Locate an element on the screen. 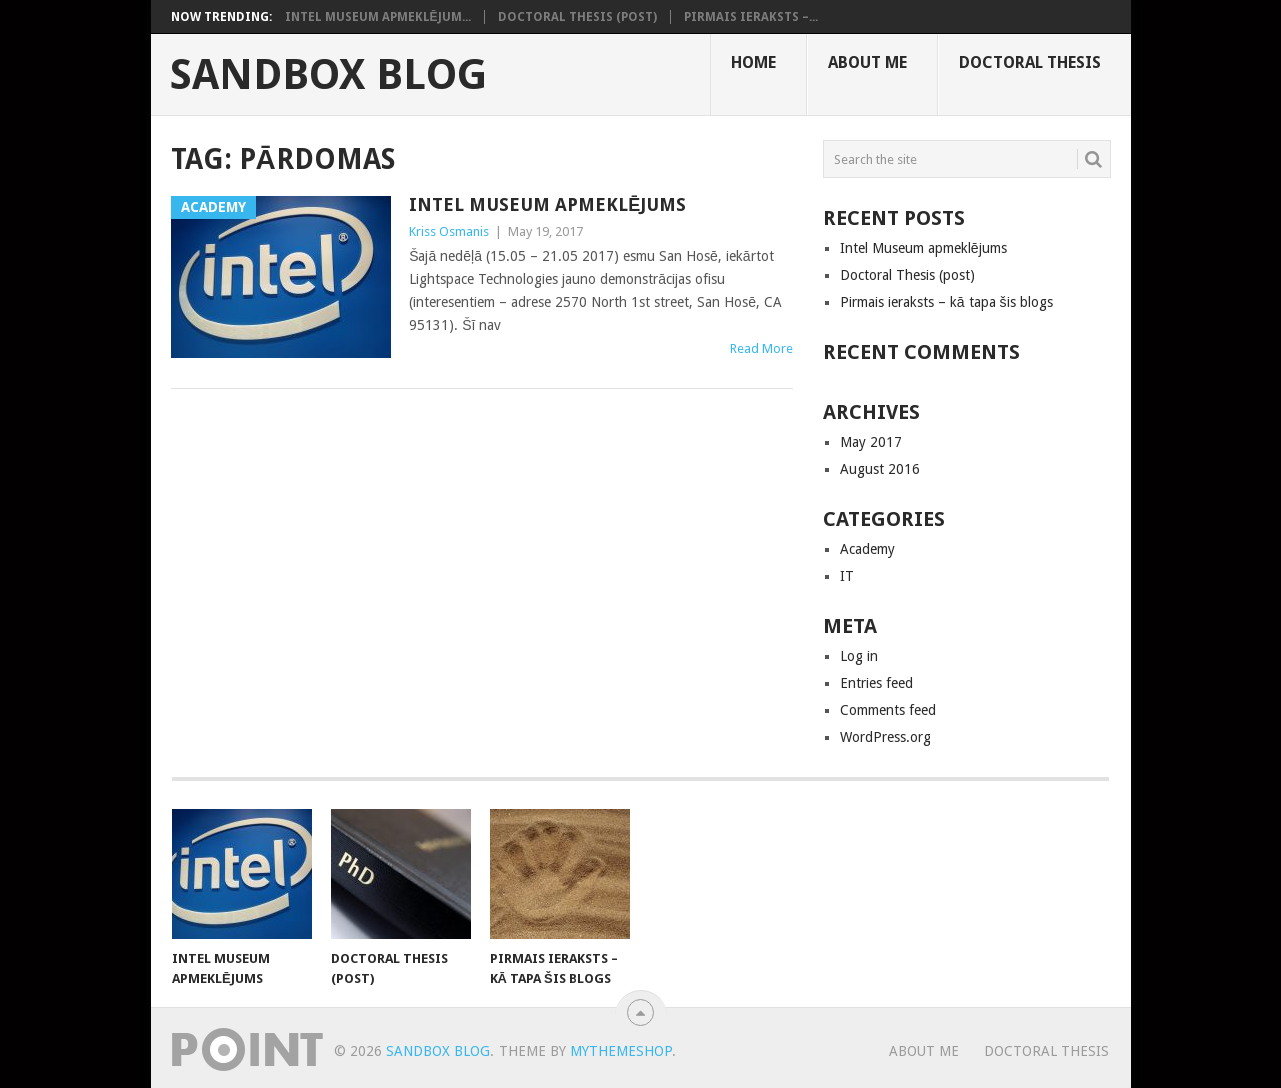 This screenshot has height=1088, width=1281. Academy is located at coordinates (867, 549).